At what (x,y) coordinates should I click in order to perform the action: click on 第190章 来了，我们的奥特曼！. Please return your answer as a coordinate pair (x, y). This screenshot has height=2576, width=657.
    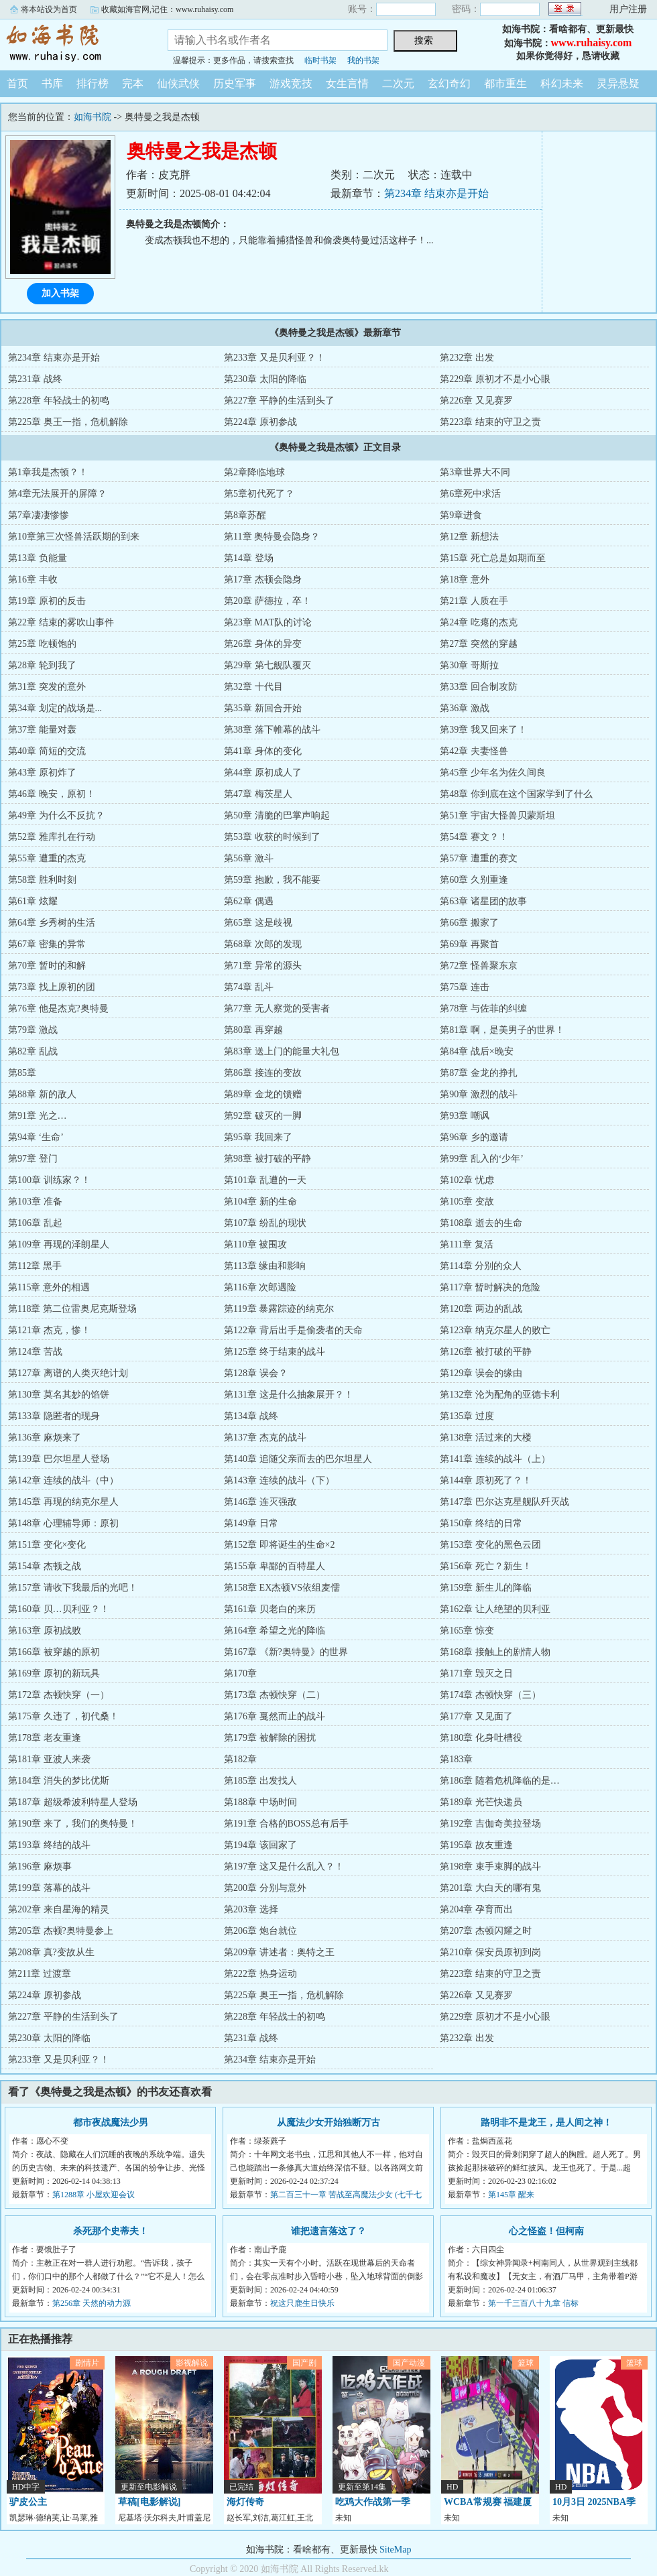
    Looking at the image, I should click on (72, 1824).